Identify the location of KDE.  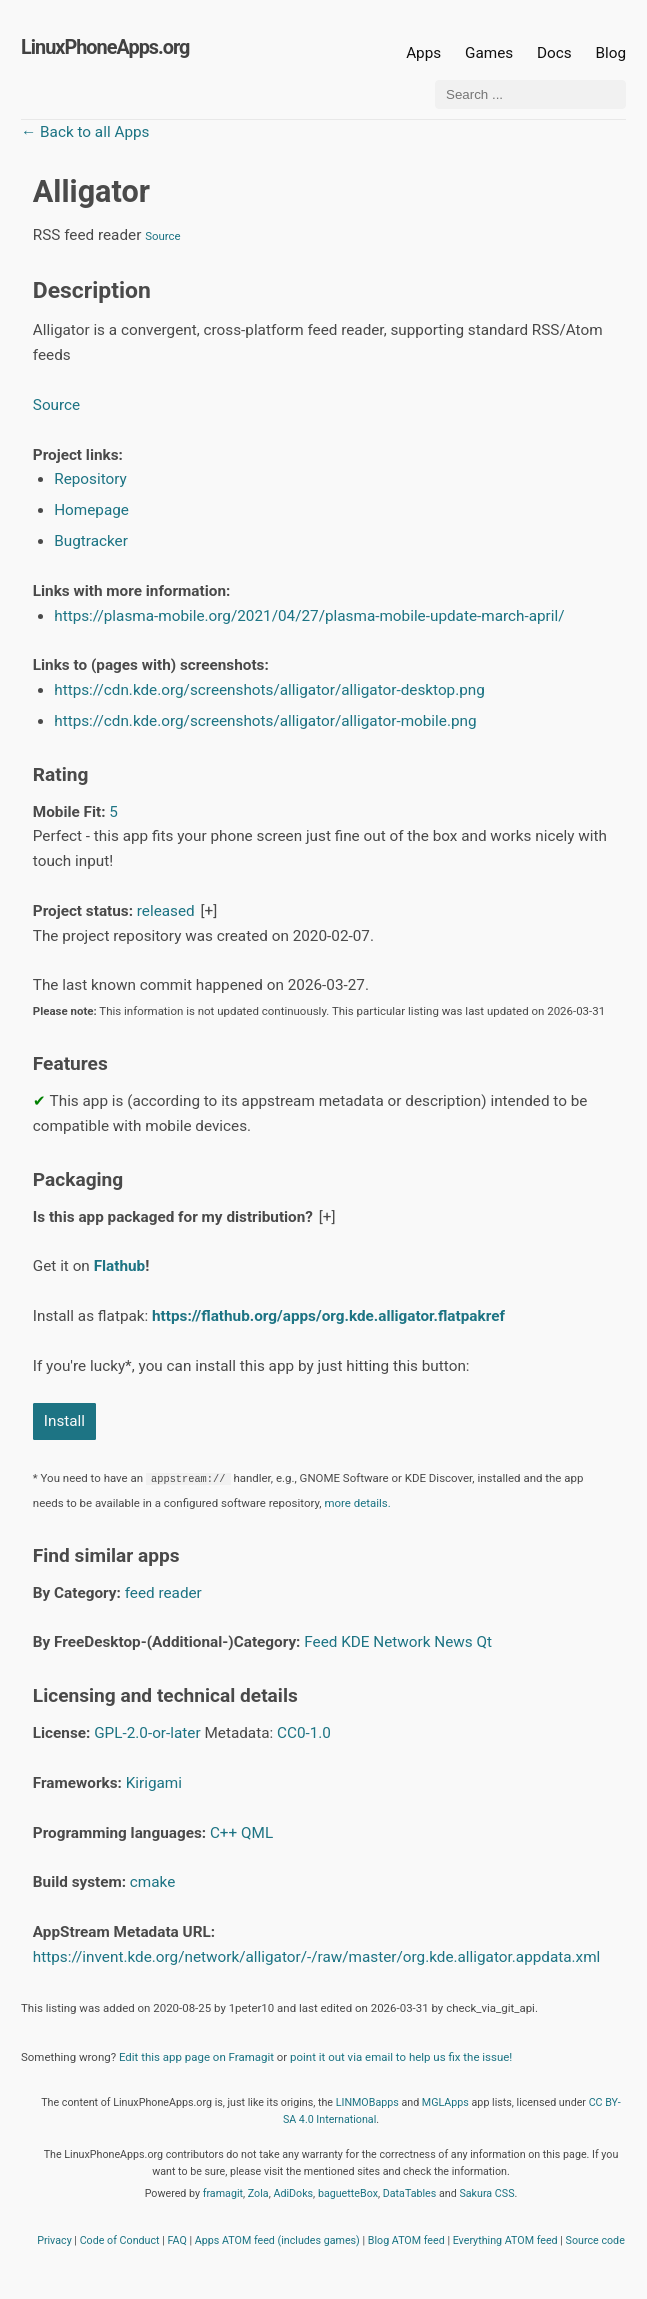
(355, 1642).